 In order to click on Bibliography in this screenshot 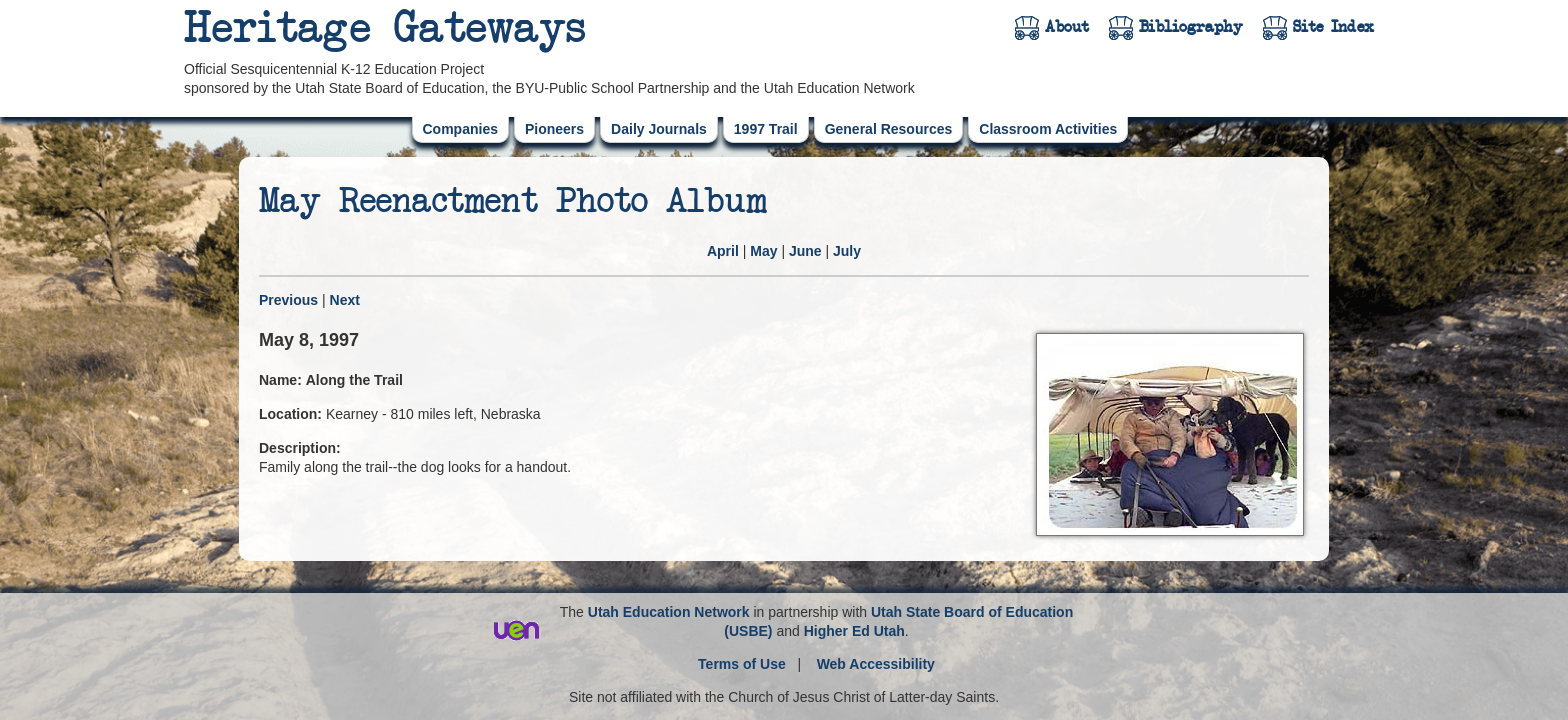, I will do `click(1191, 27)`.